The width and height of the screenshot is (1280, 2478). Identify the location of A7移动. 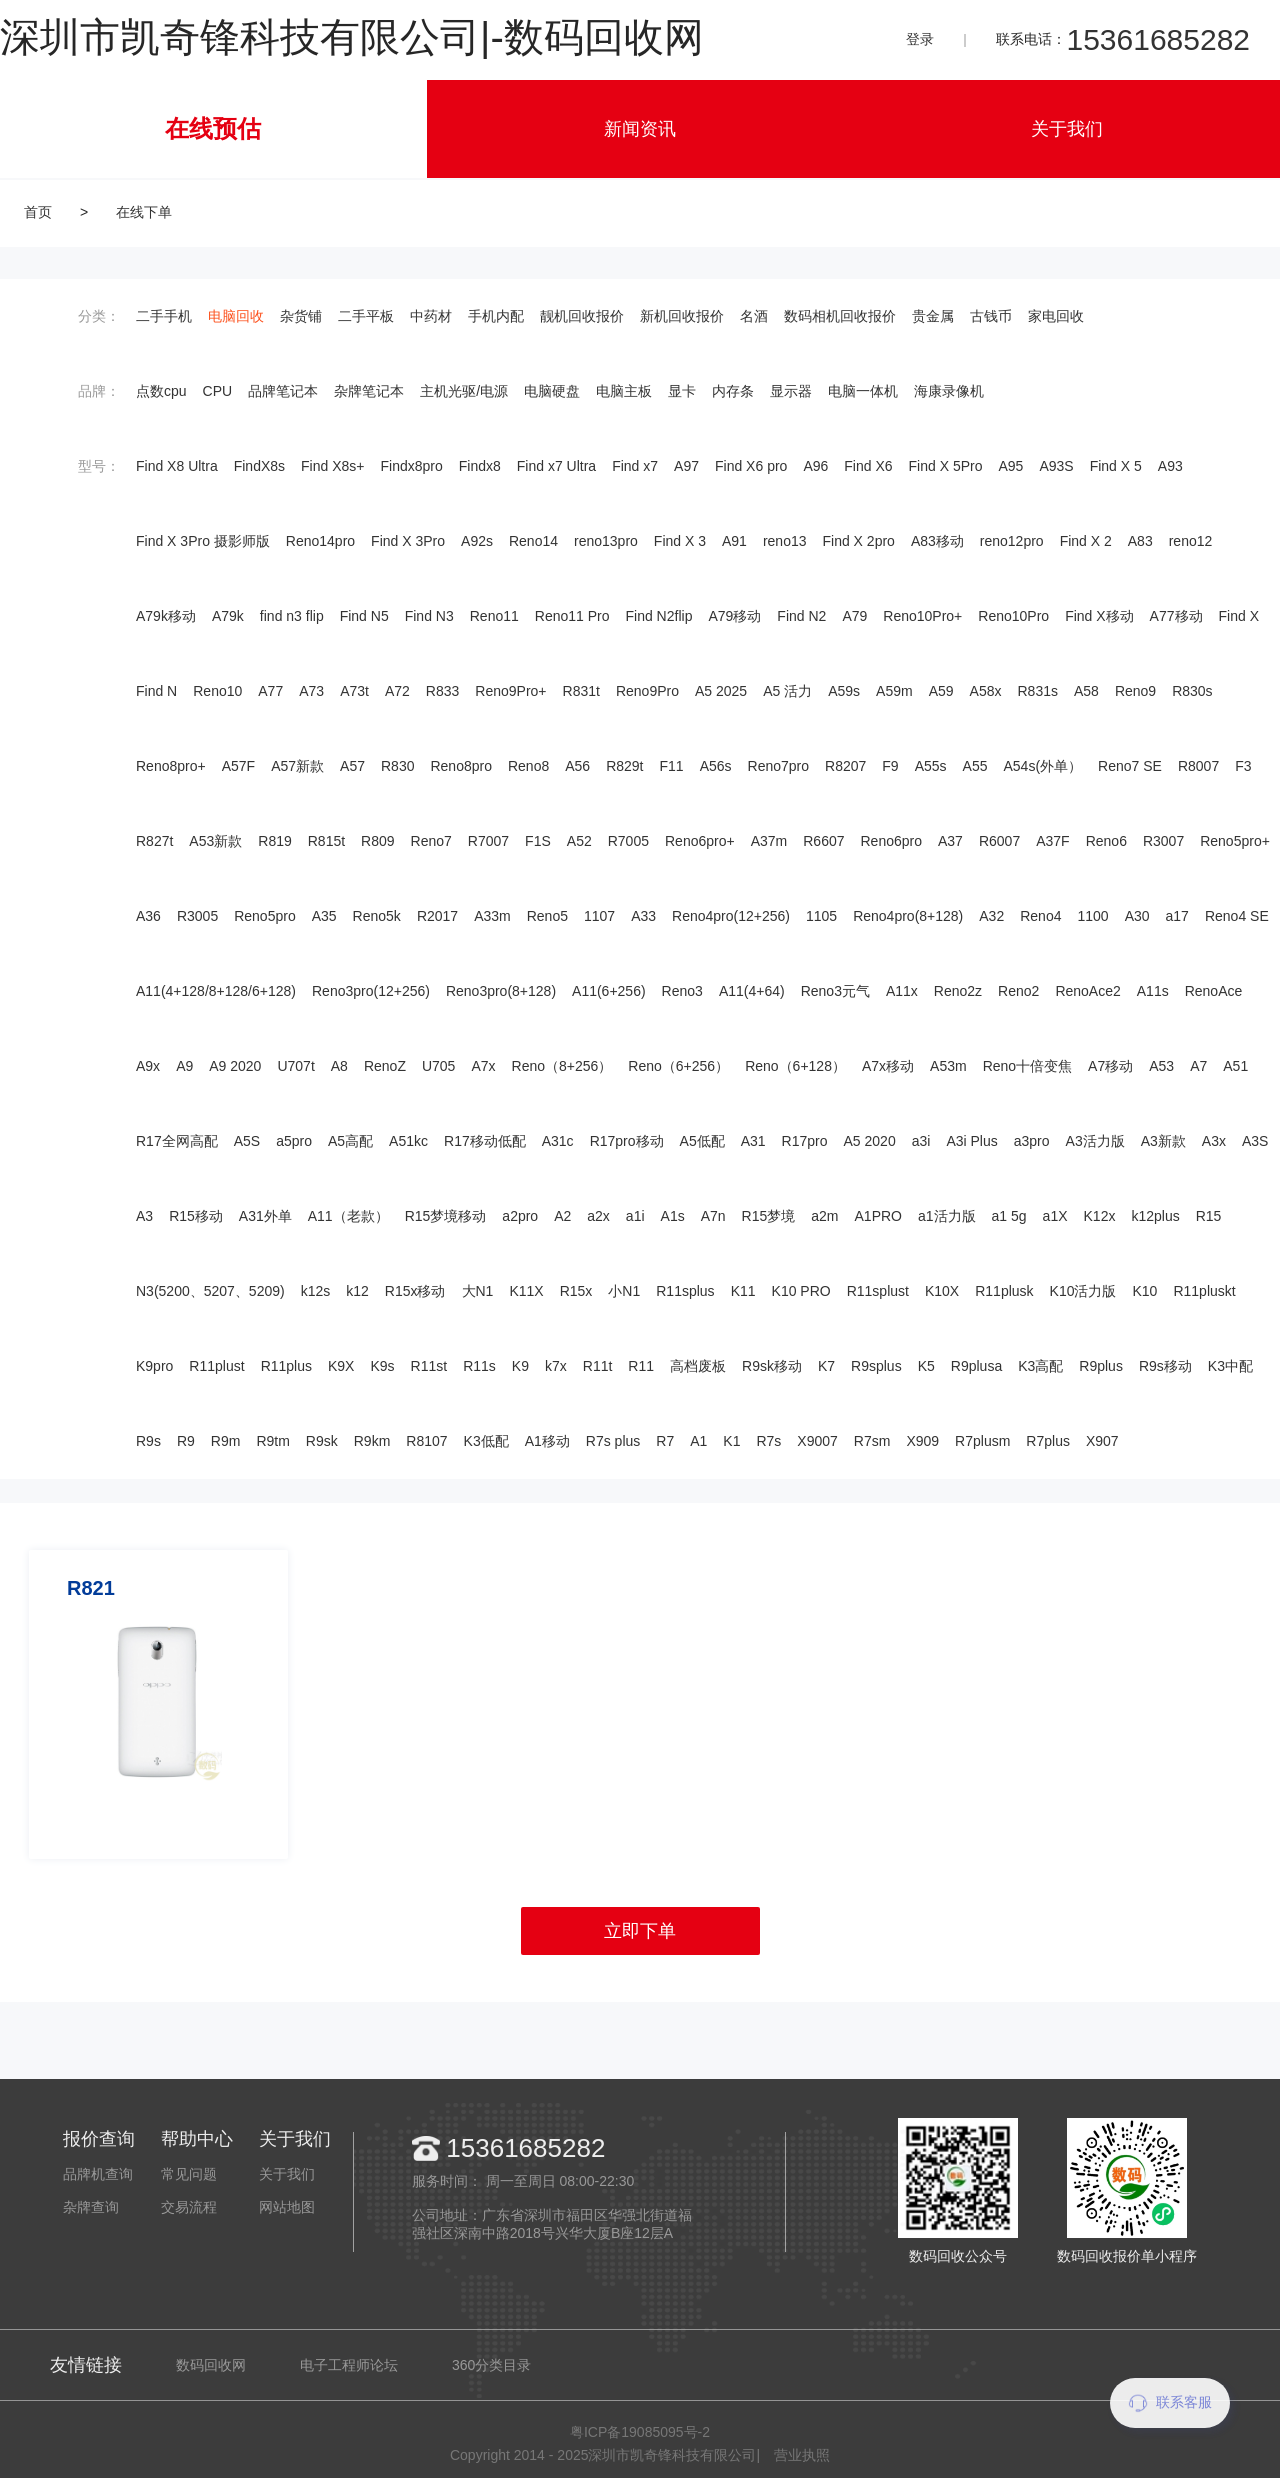
(1110, 1066).